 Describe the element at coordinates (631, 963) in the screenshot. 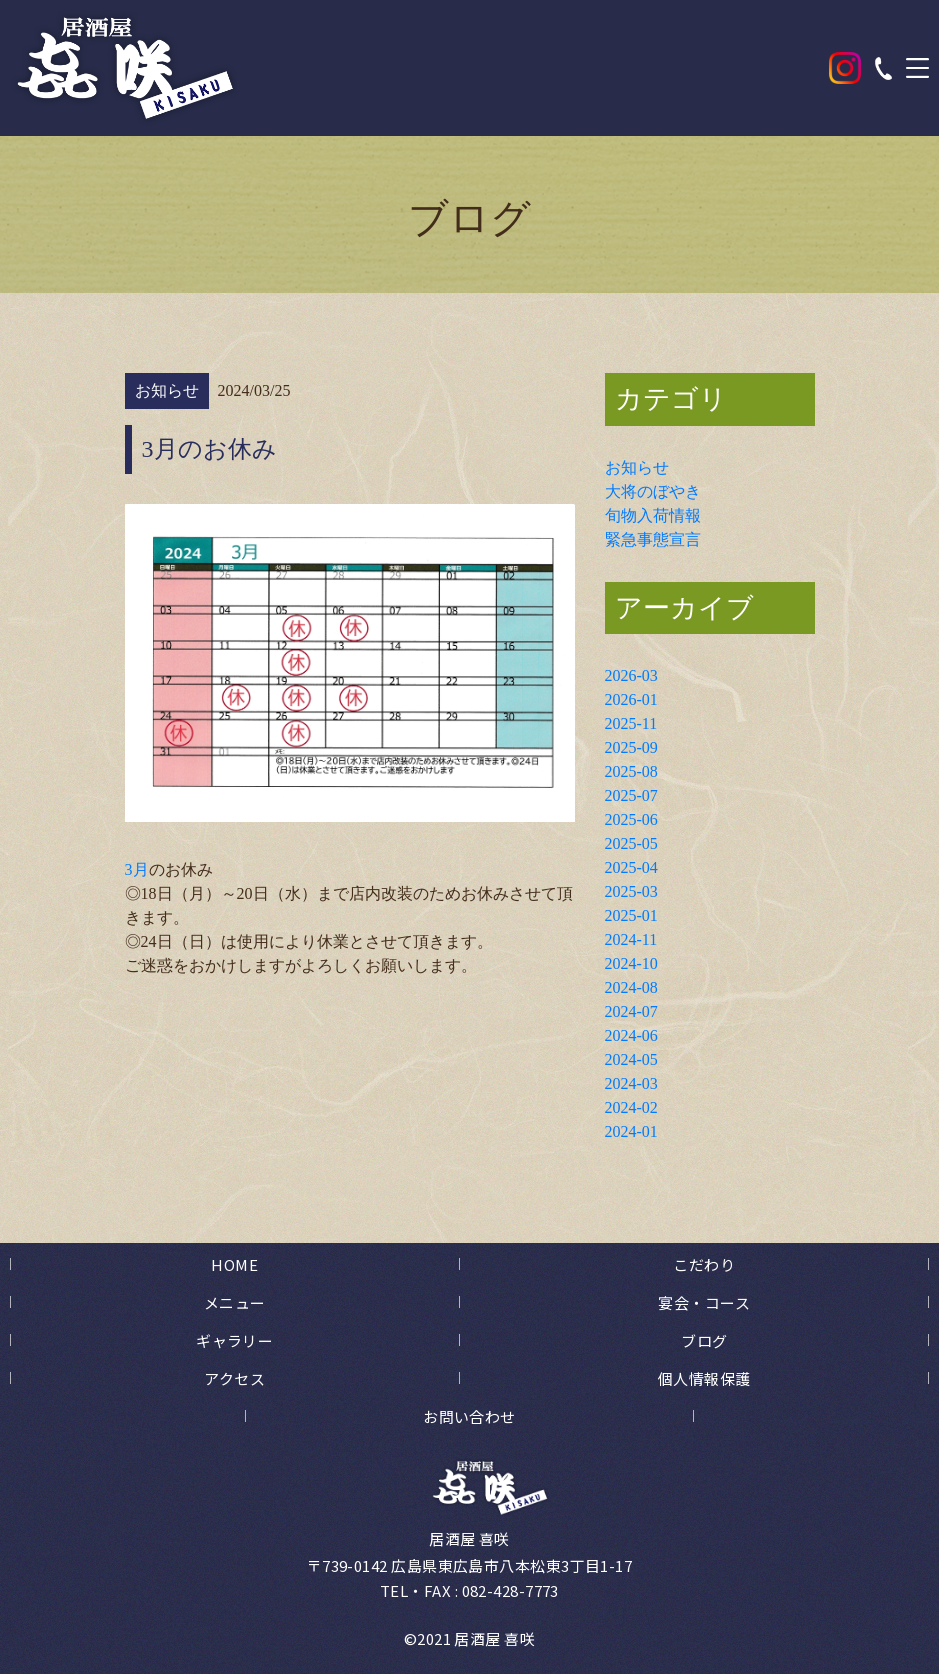

I see `2024-10` at that location.